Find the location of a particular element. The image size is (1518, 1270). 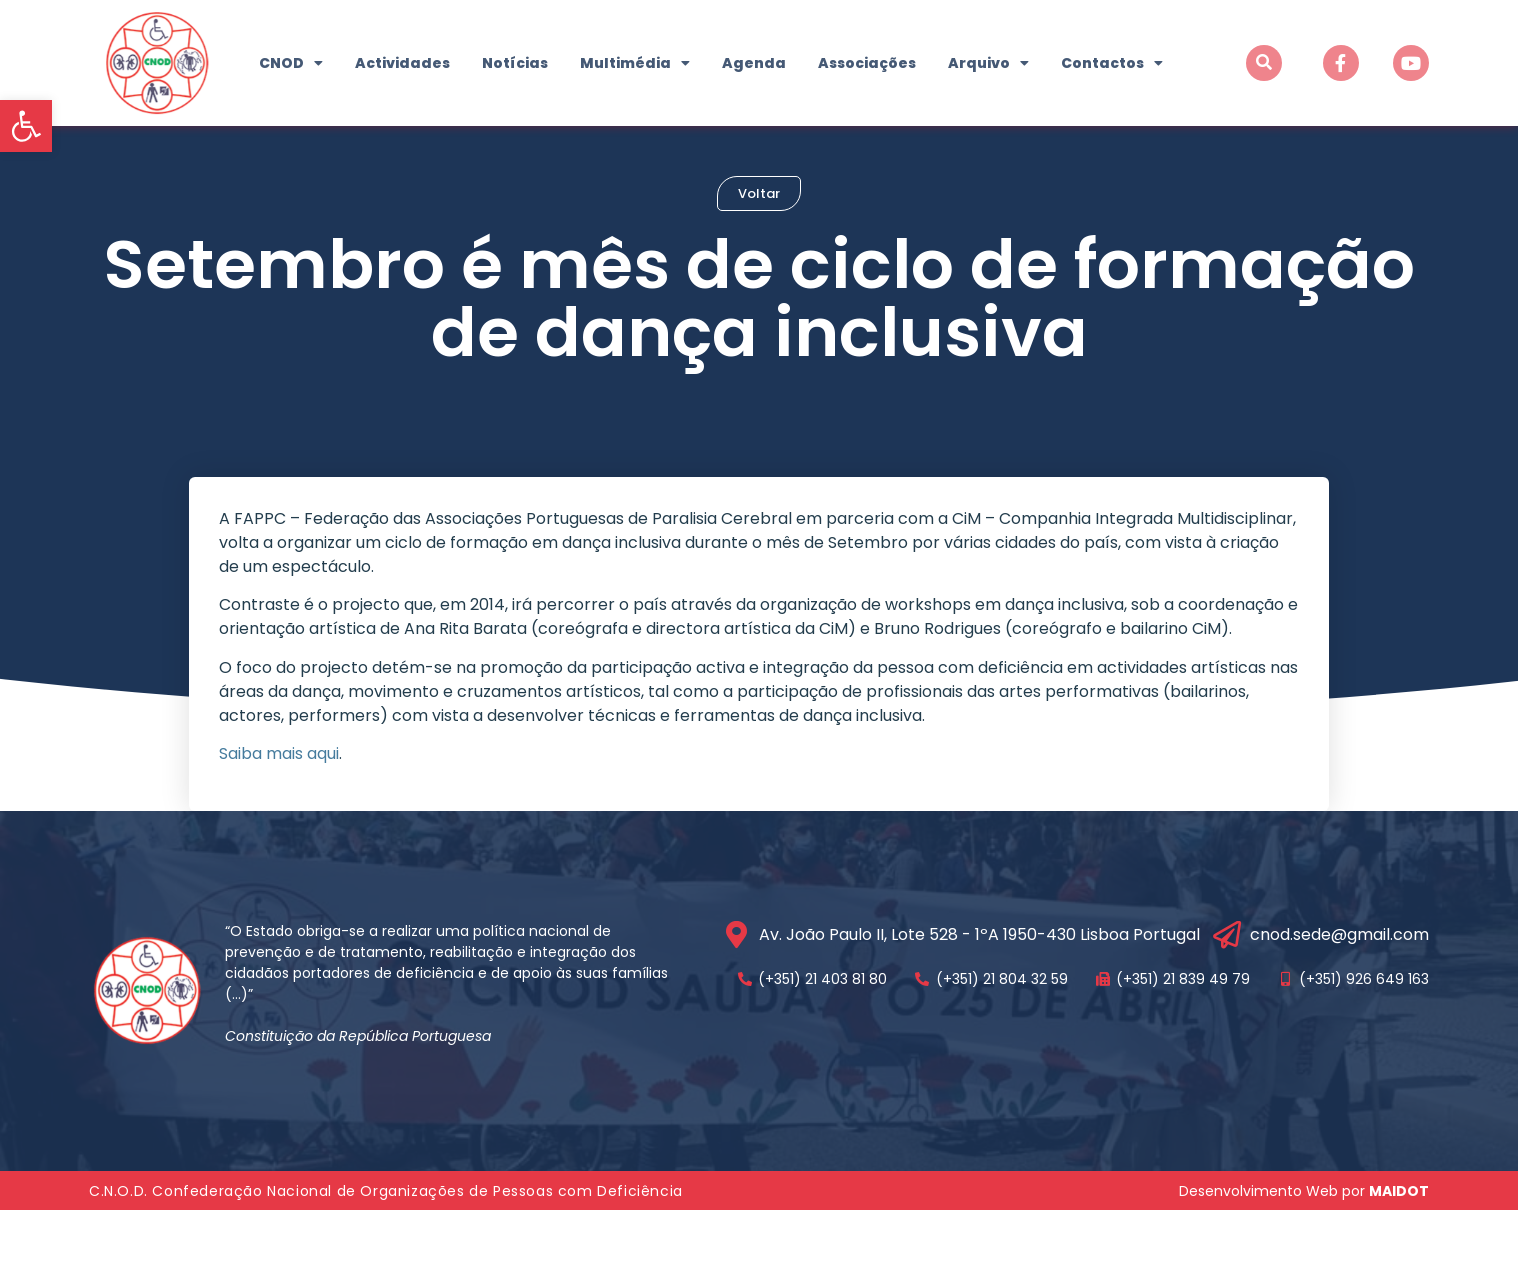

CNOD is located at coordinates (291, 63).